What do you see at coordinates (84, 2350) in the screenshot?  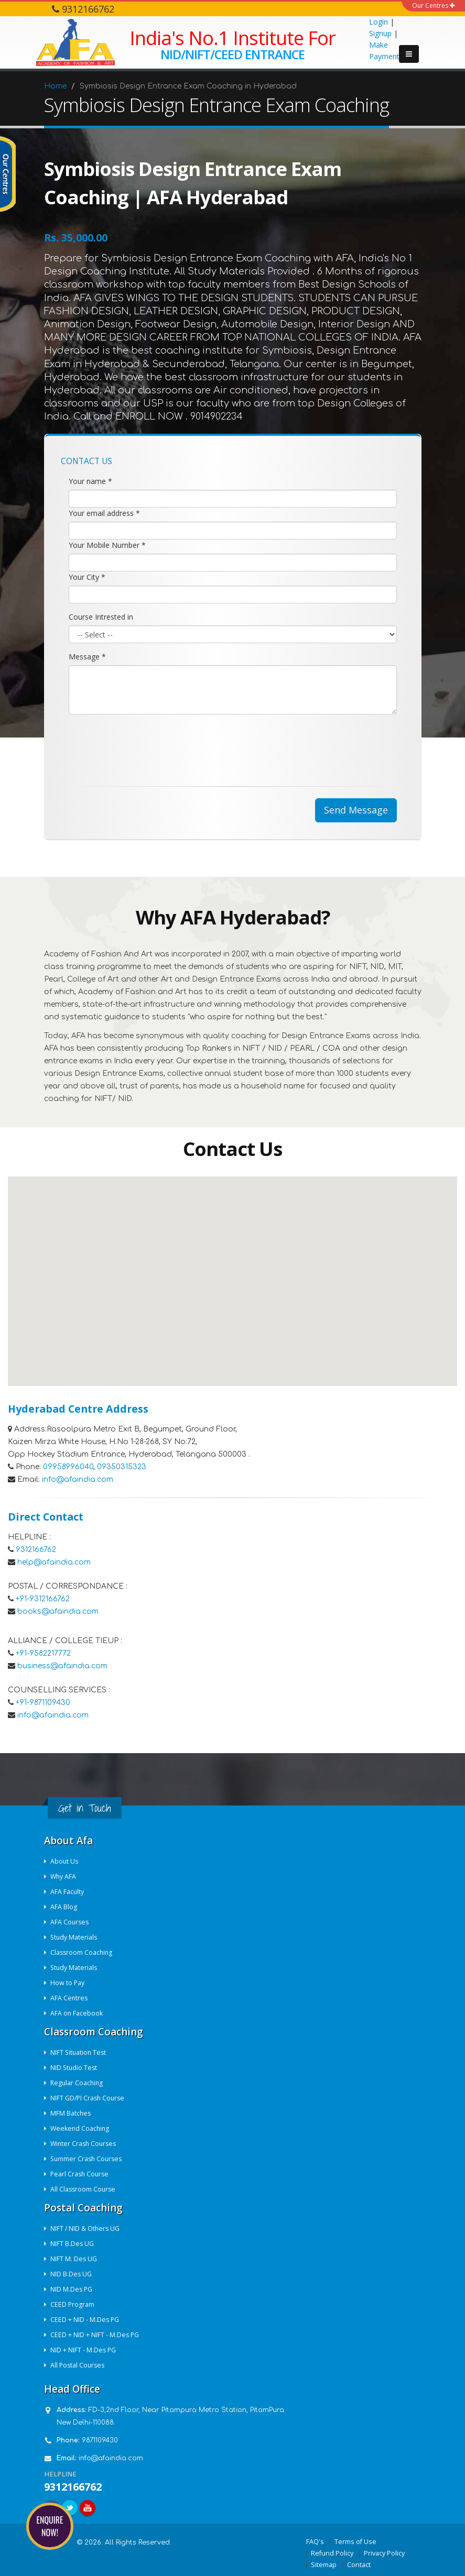 I see `NID + NIFT - M.Des PG` at bounding box center [84, 2350].